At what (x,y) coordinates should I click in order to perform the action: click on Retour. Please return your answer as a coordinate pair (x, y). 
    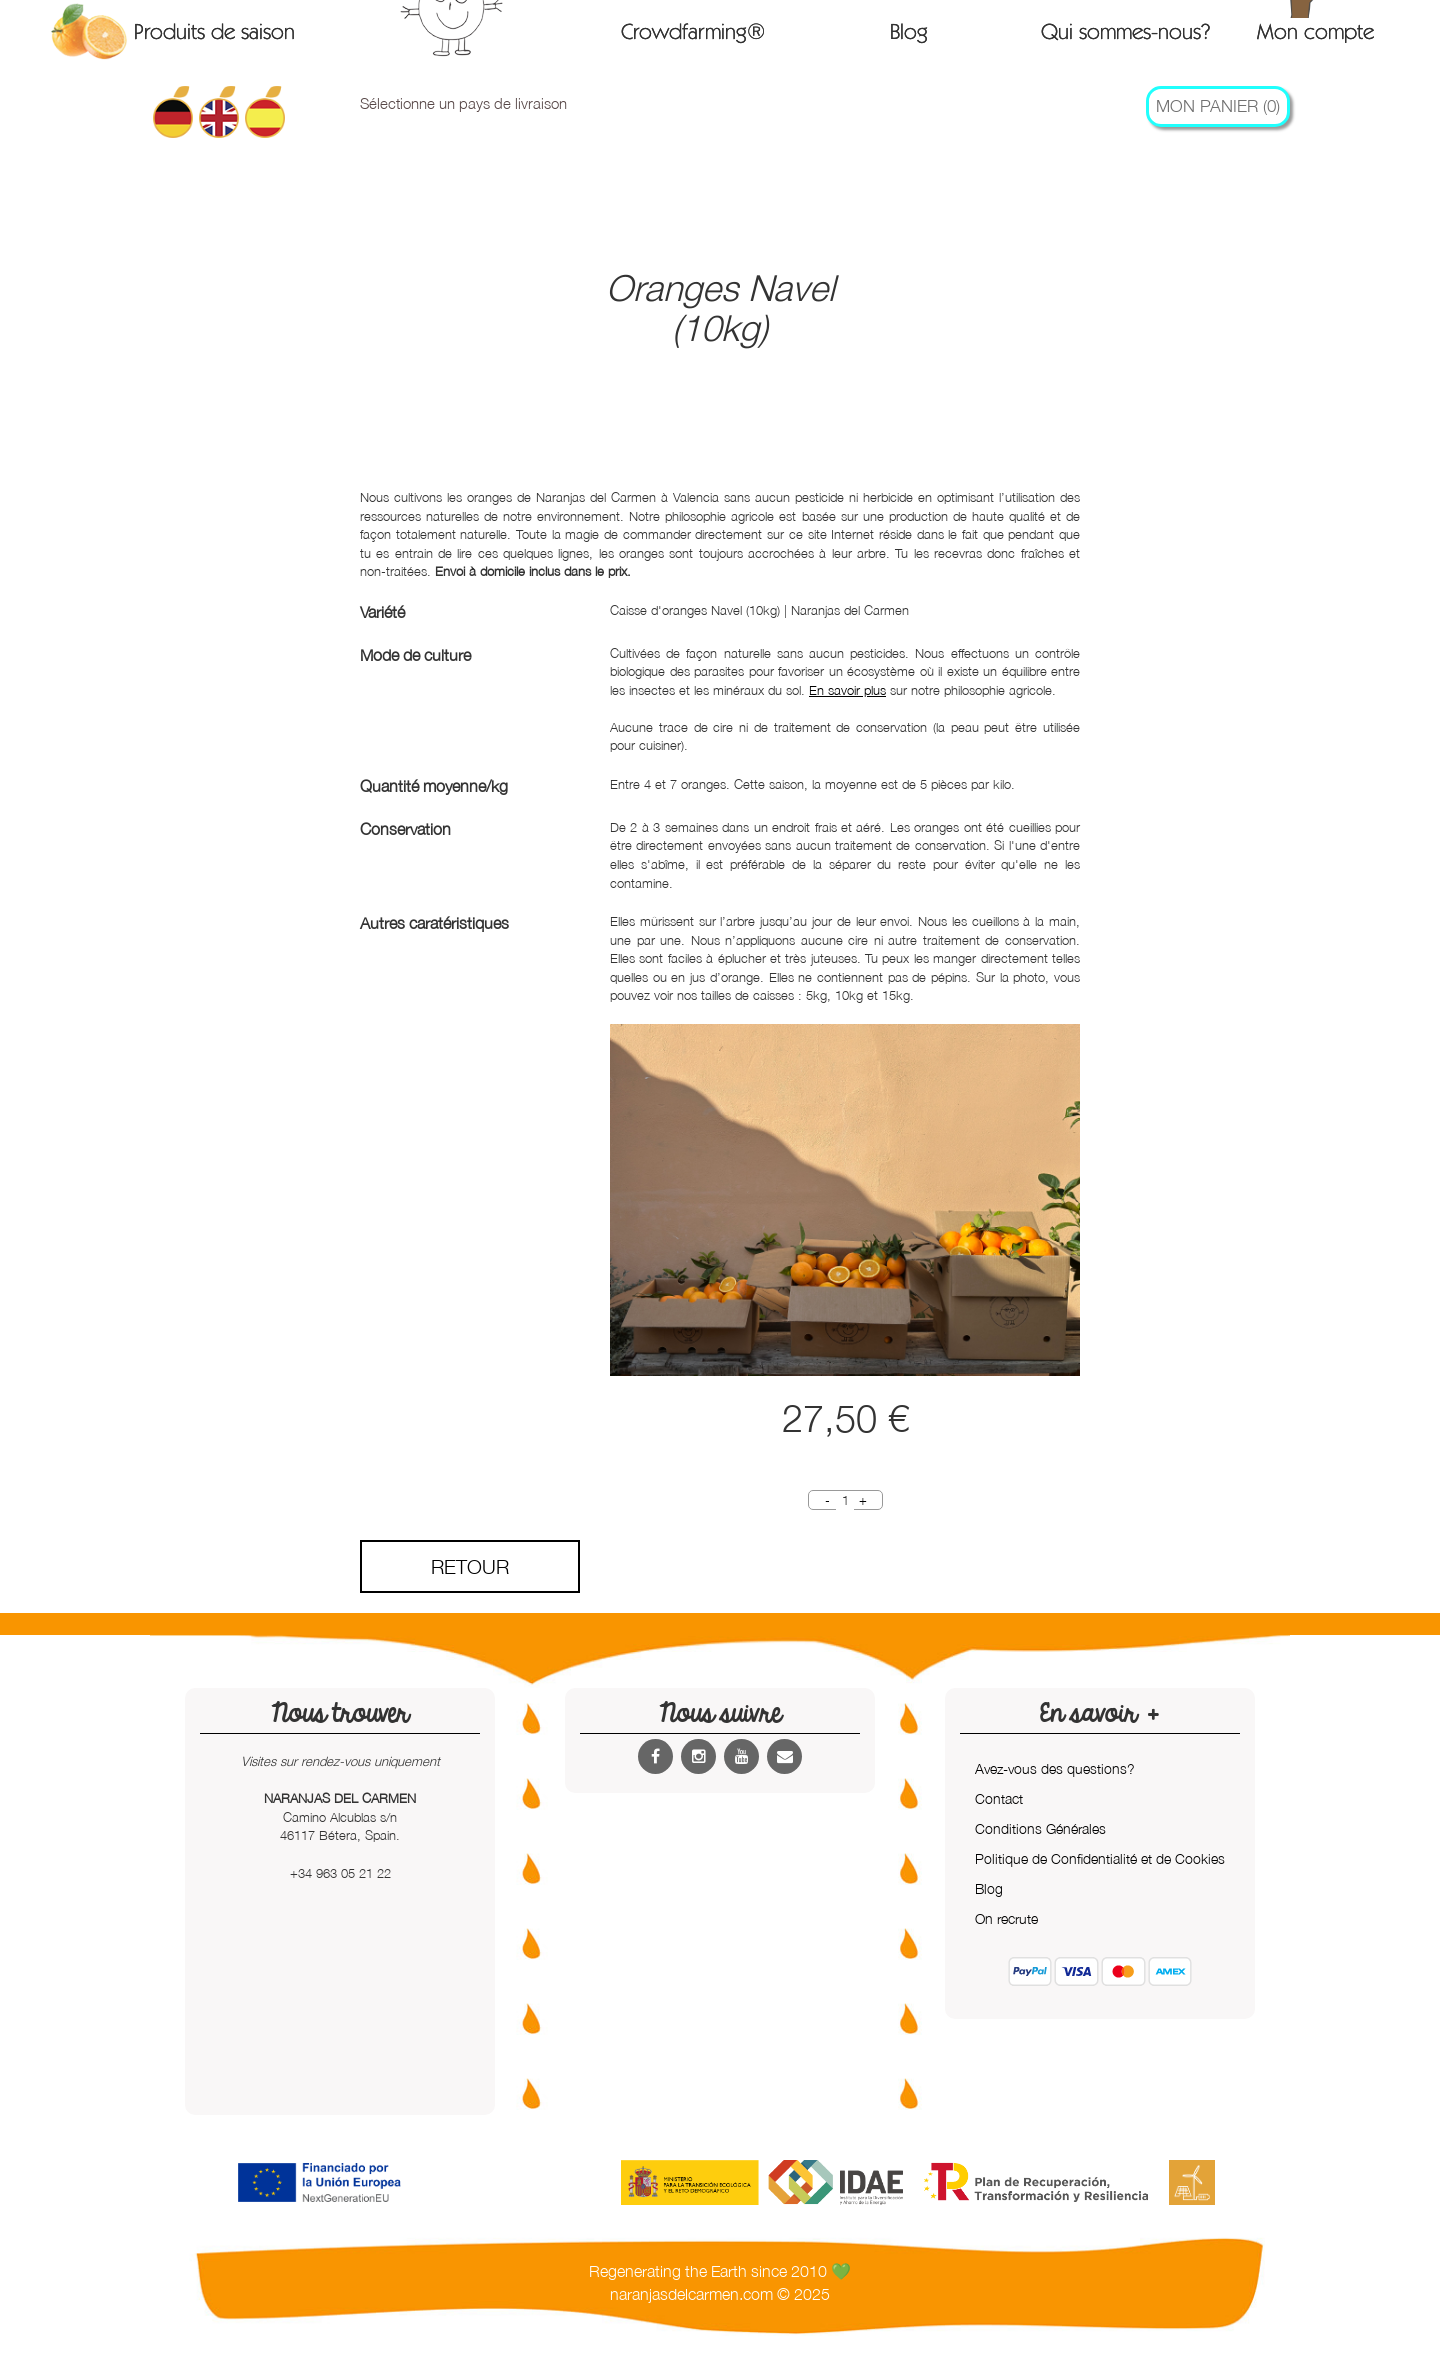
    Looking at the image, I should click on (470, 1566).